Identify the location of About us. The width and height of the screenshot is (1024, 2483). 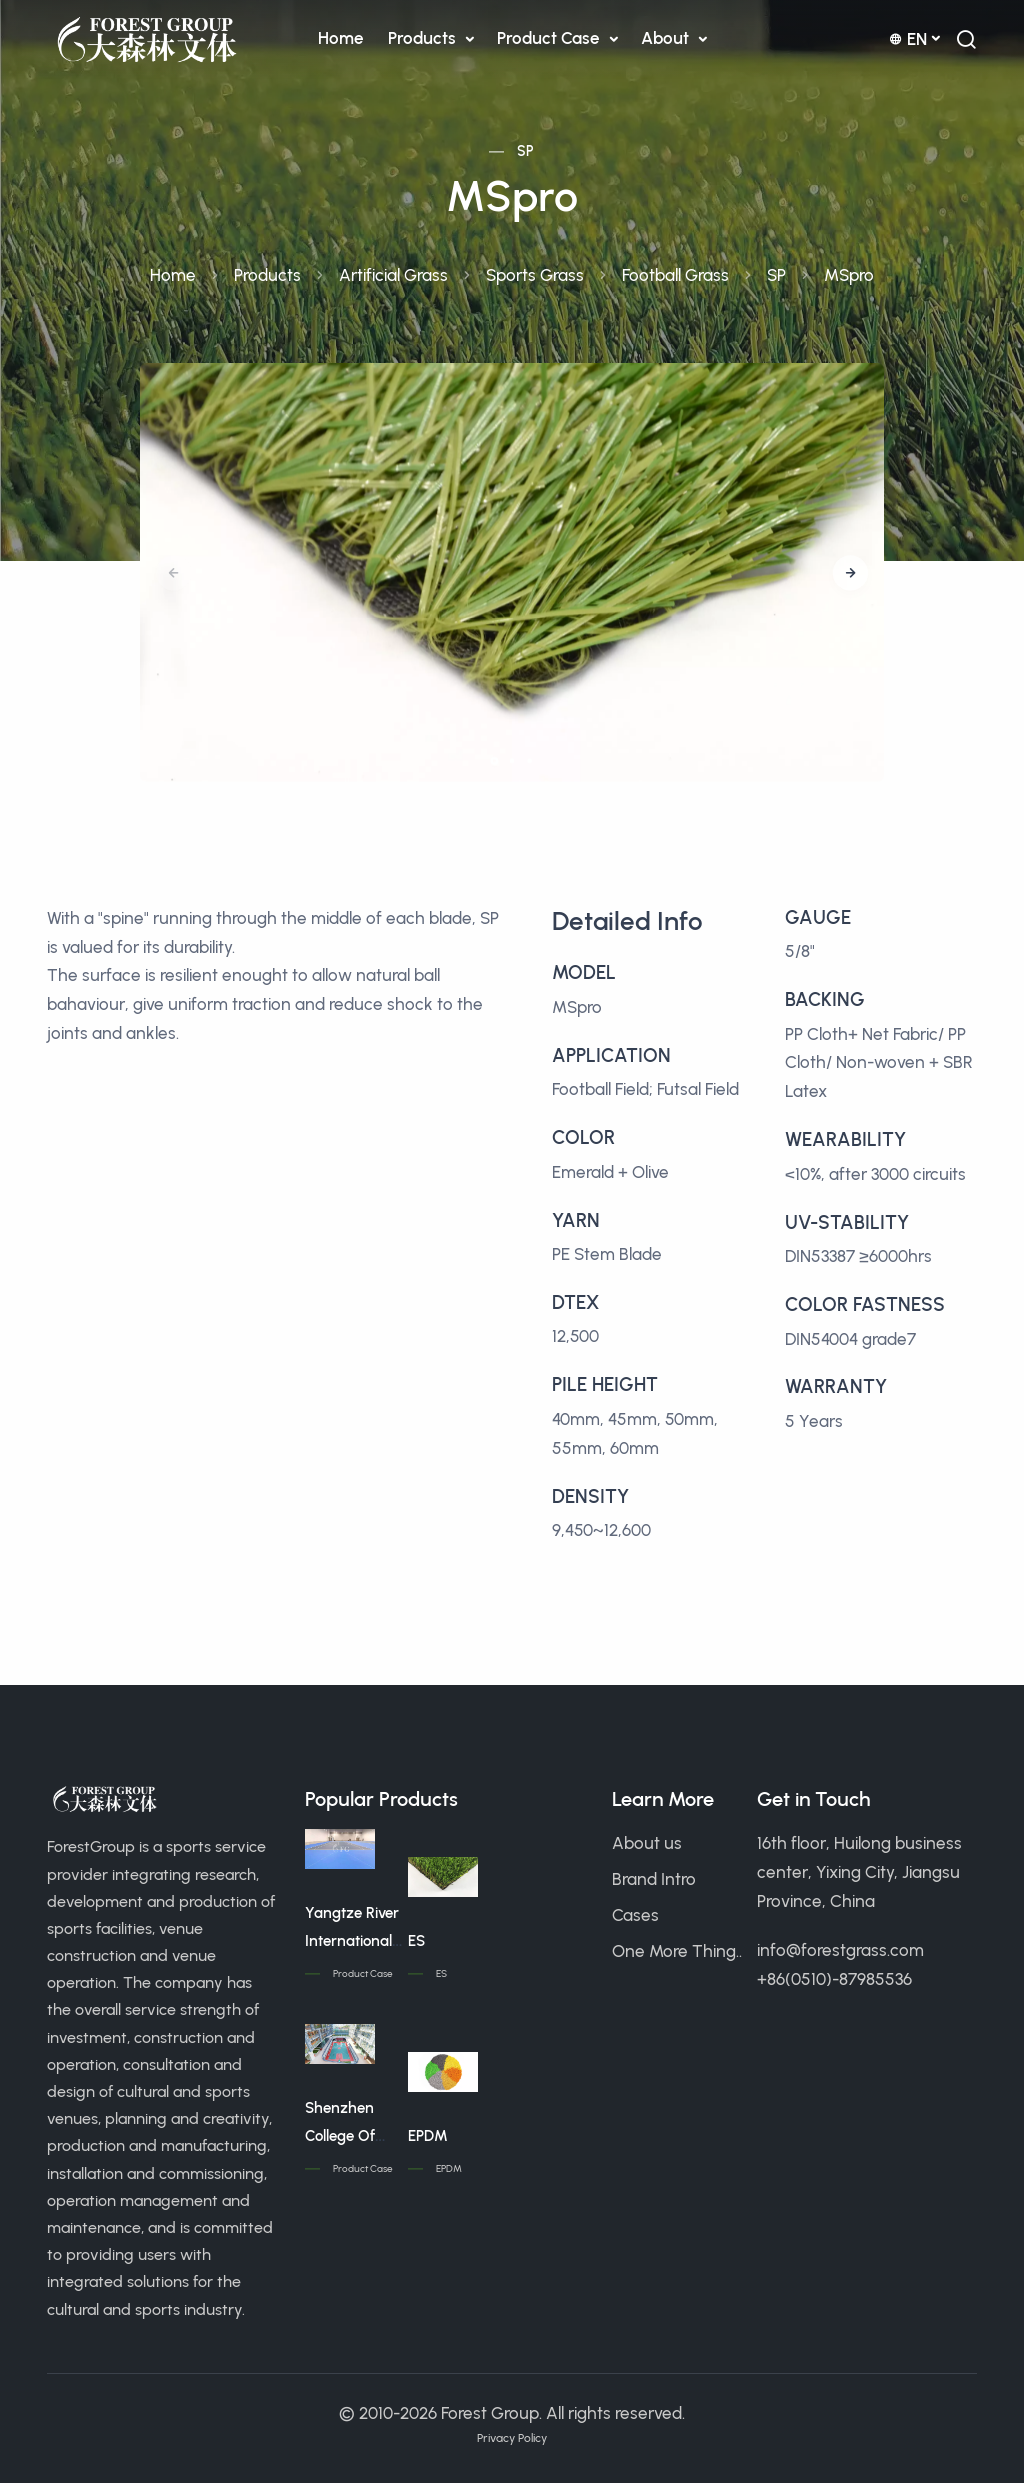
(647, 1843).